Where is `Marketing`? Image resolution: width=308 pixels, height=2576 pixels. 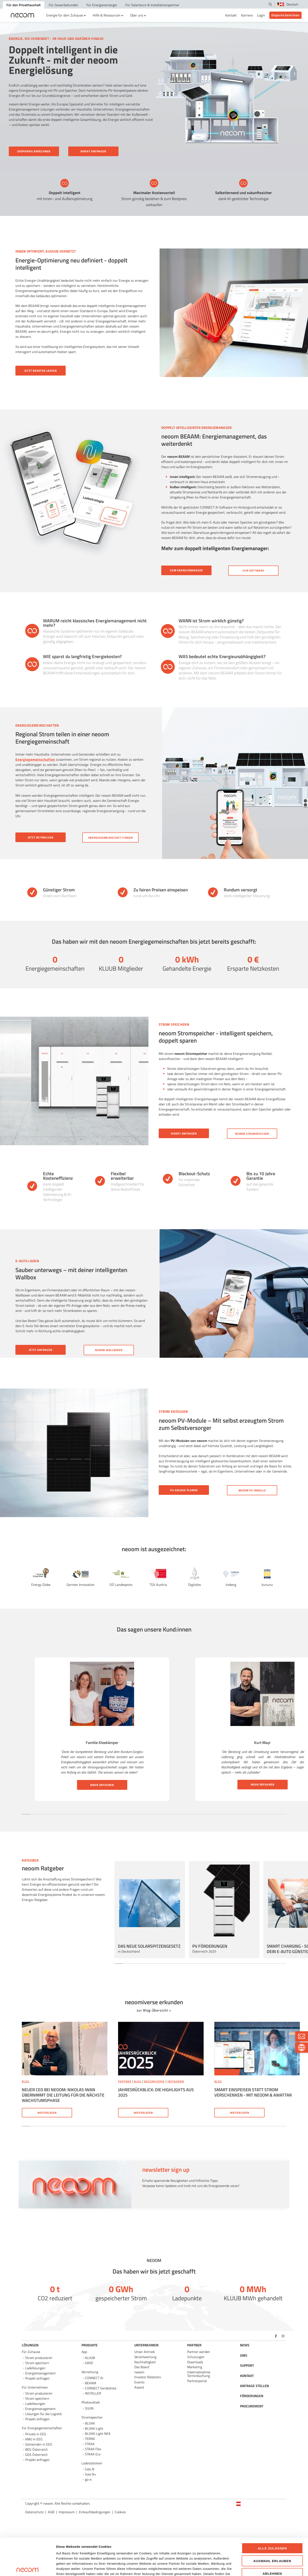
Marketing is located at coordinates (194, 2366).